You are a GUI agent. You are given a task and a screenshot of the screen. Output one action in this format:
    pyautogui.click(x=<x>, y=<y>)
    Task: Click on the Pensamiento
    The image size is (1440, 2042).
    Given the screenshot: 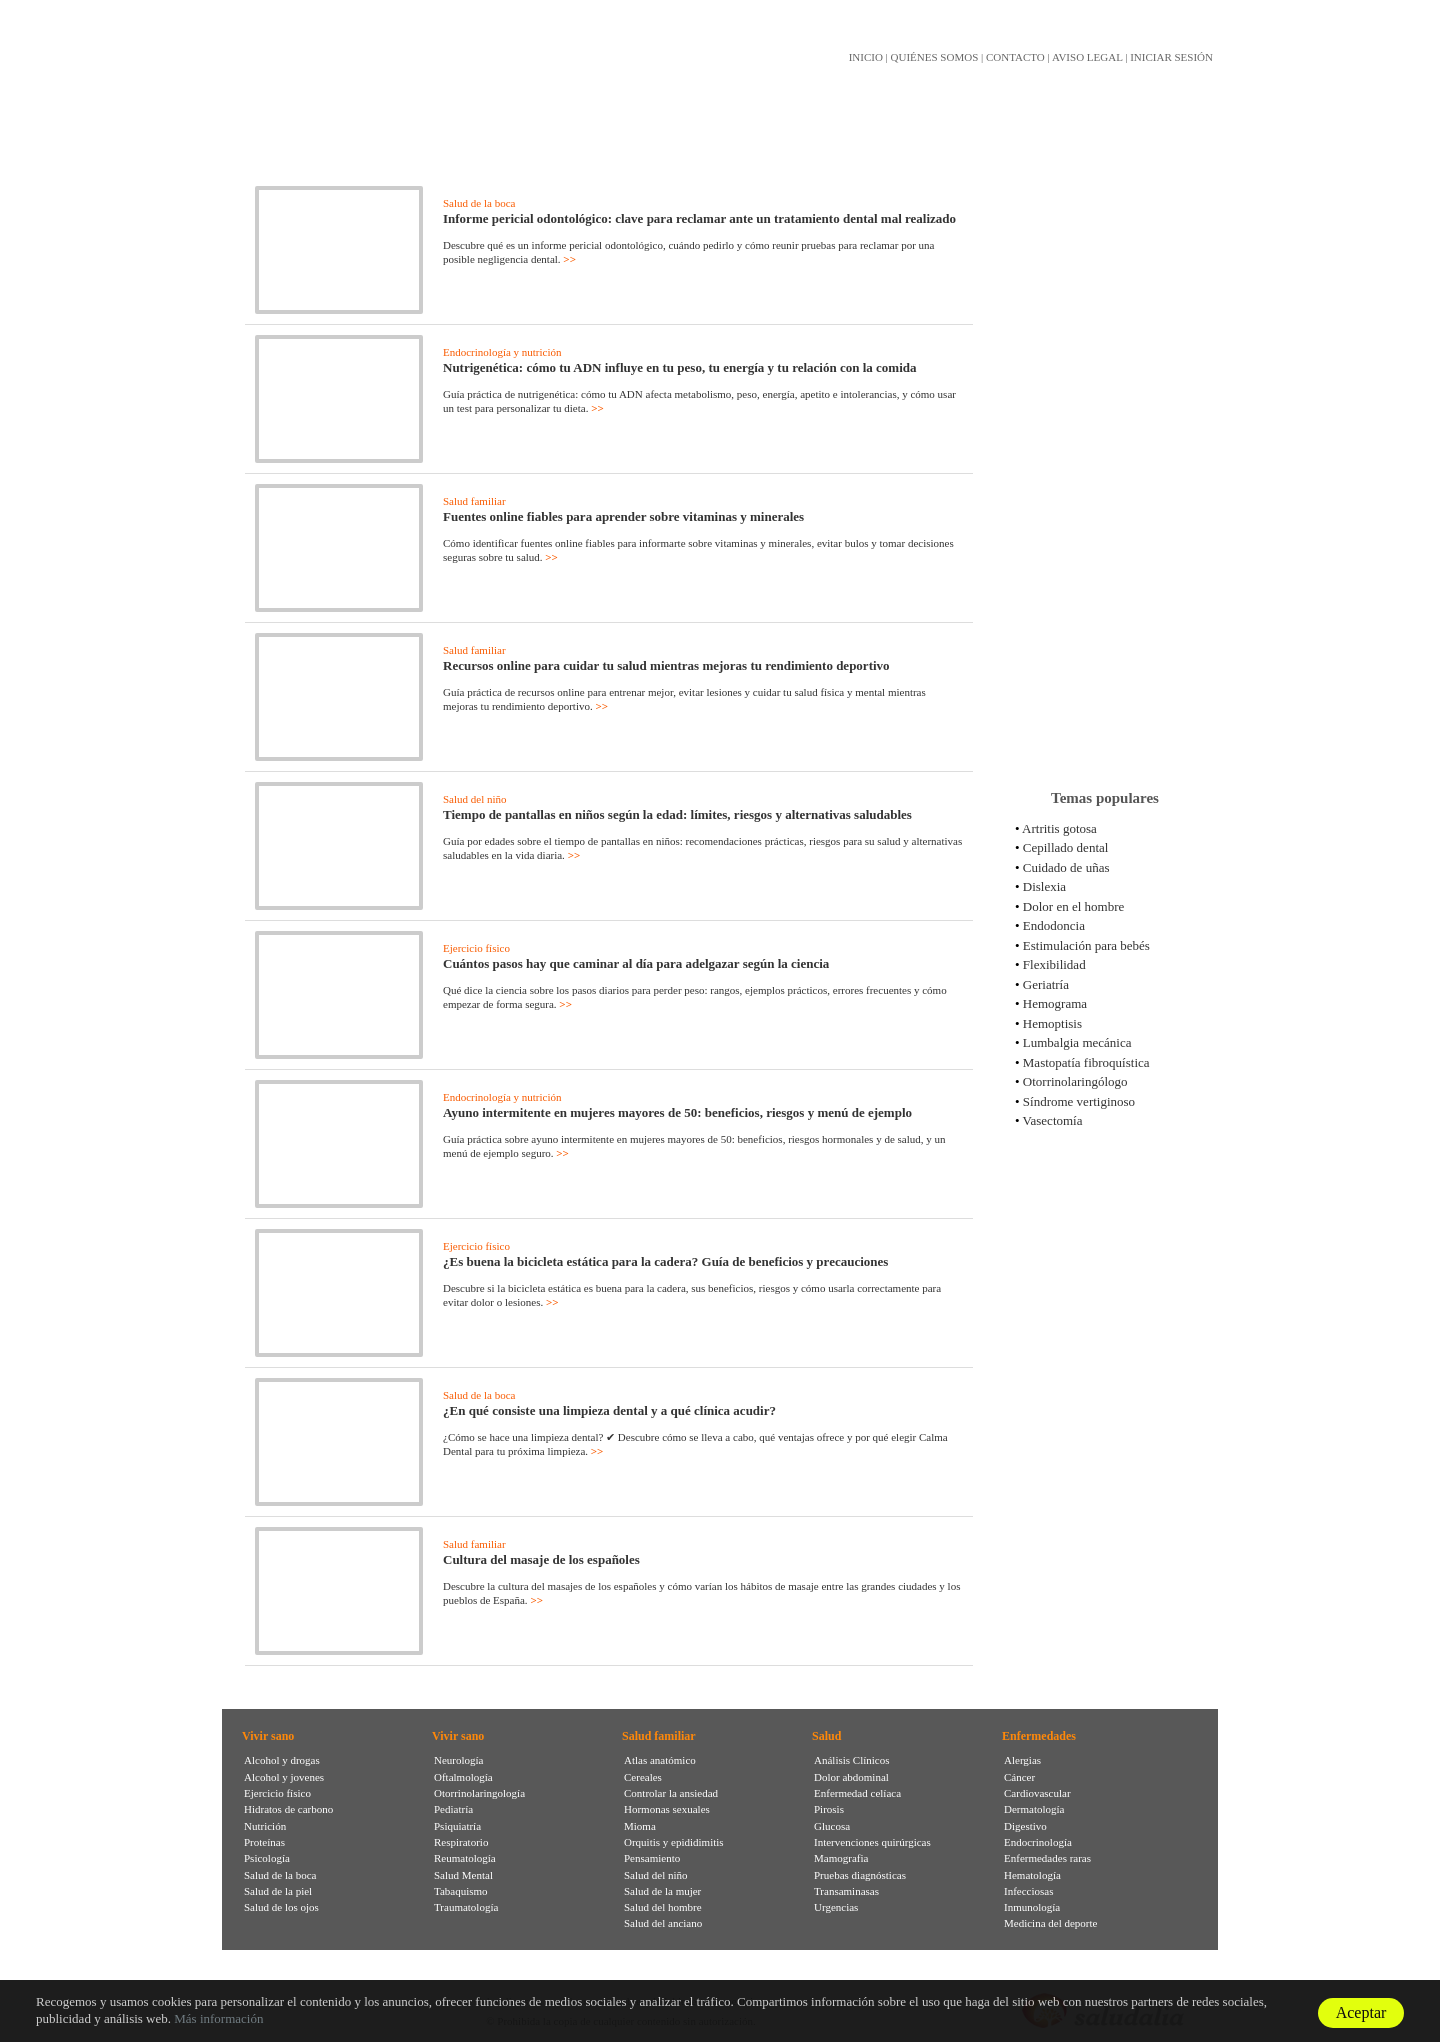 What is the action you would take?
    pyautogui.click(x=652, y=1858)
    